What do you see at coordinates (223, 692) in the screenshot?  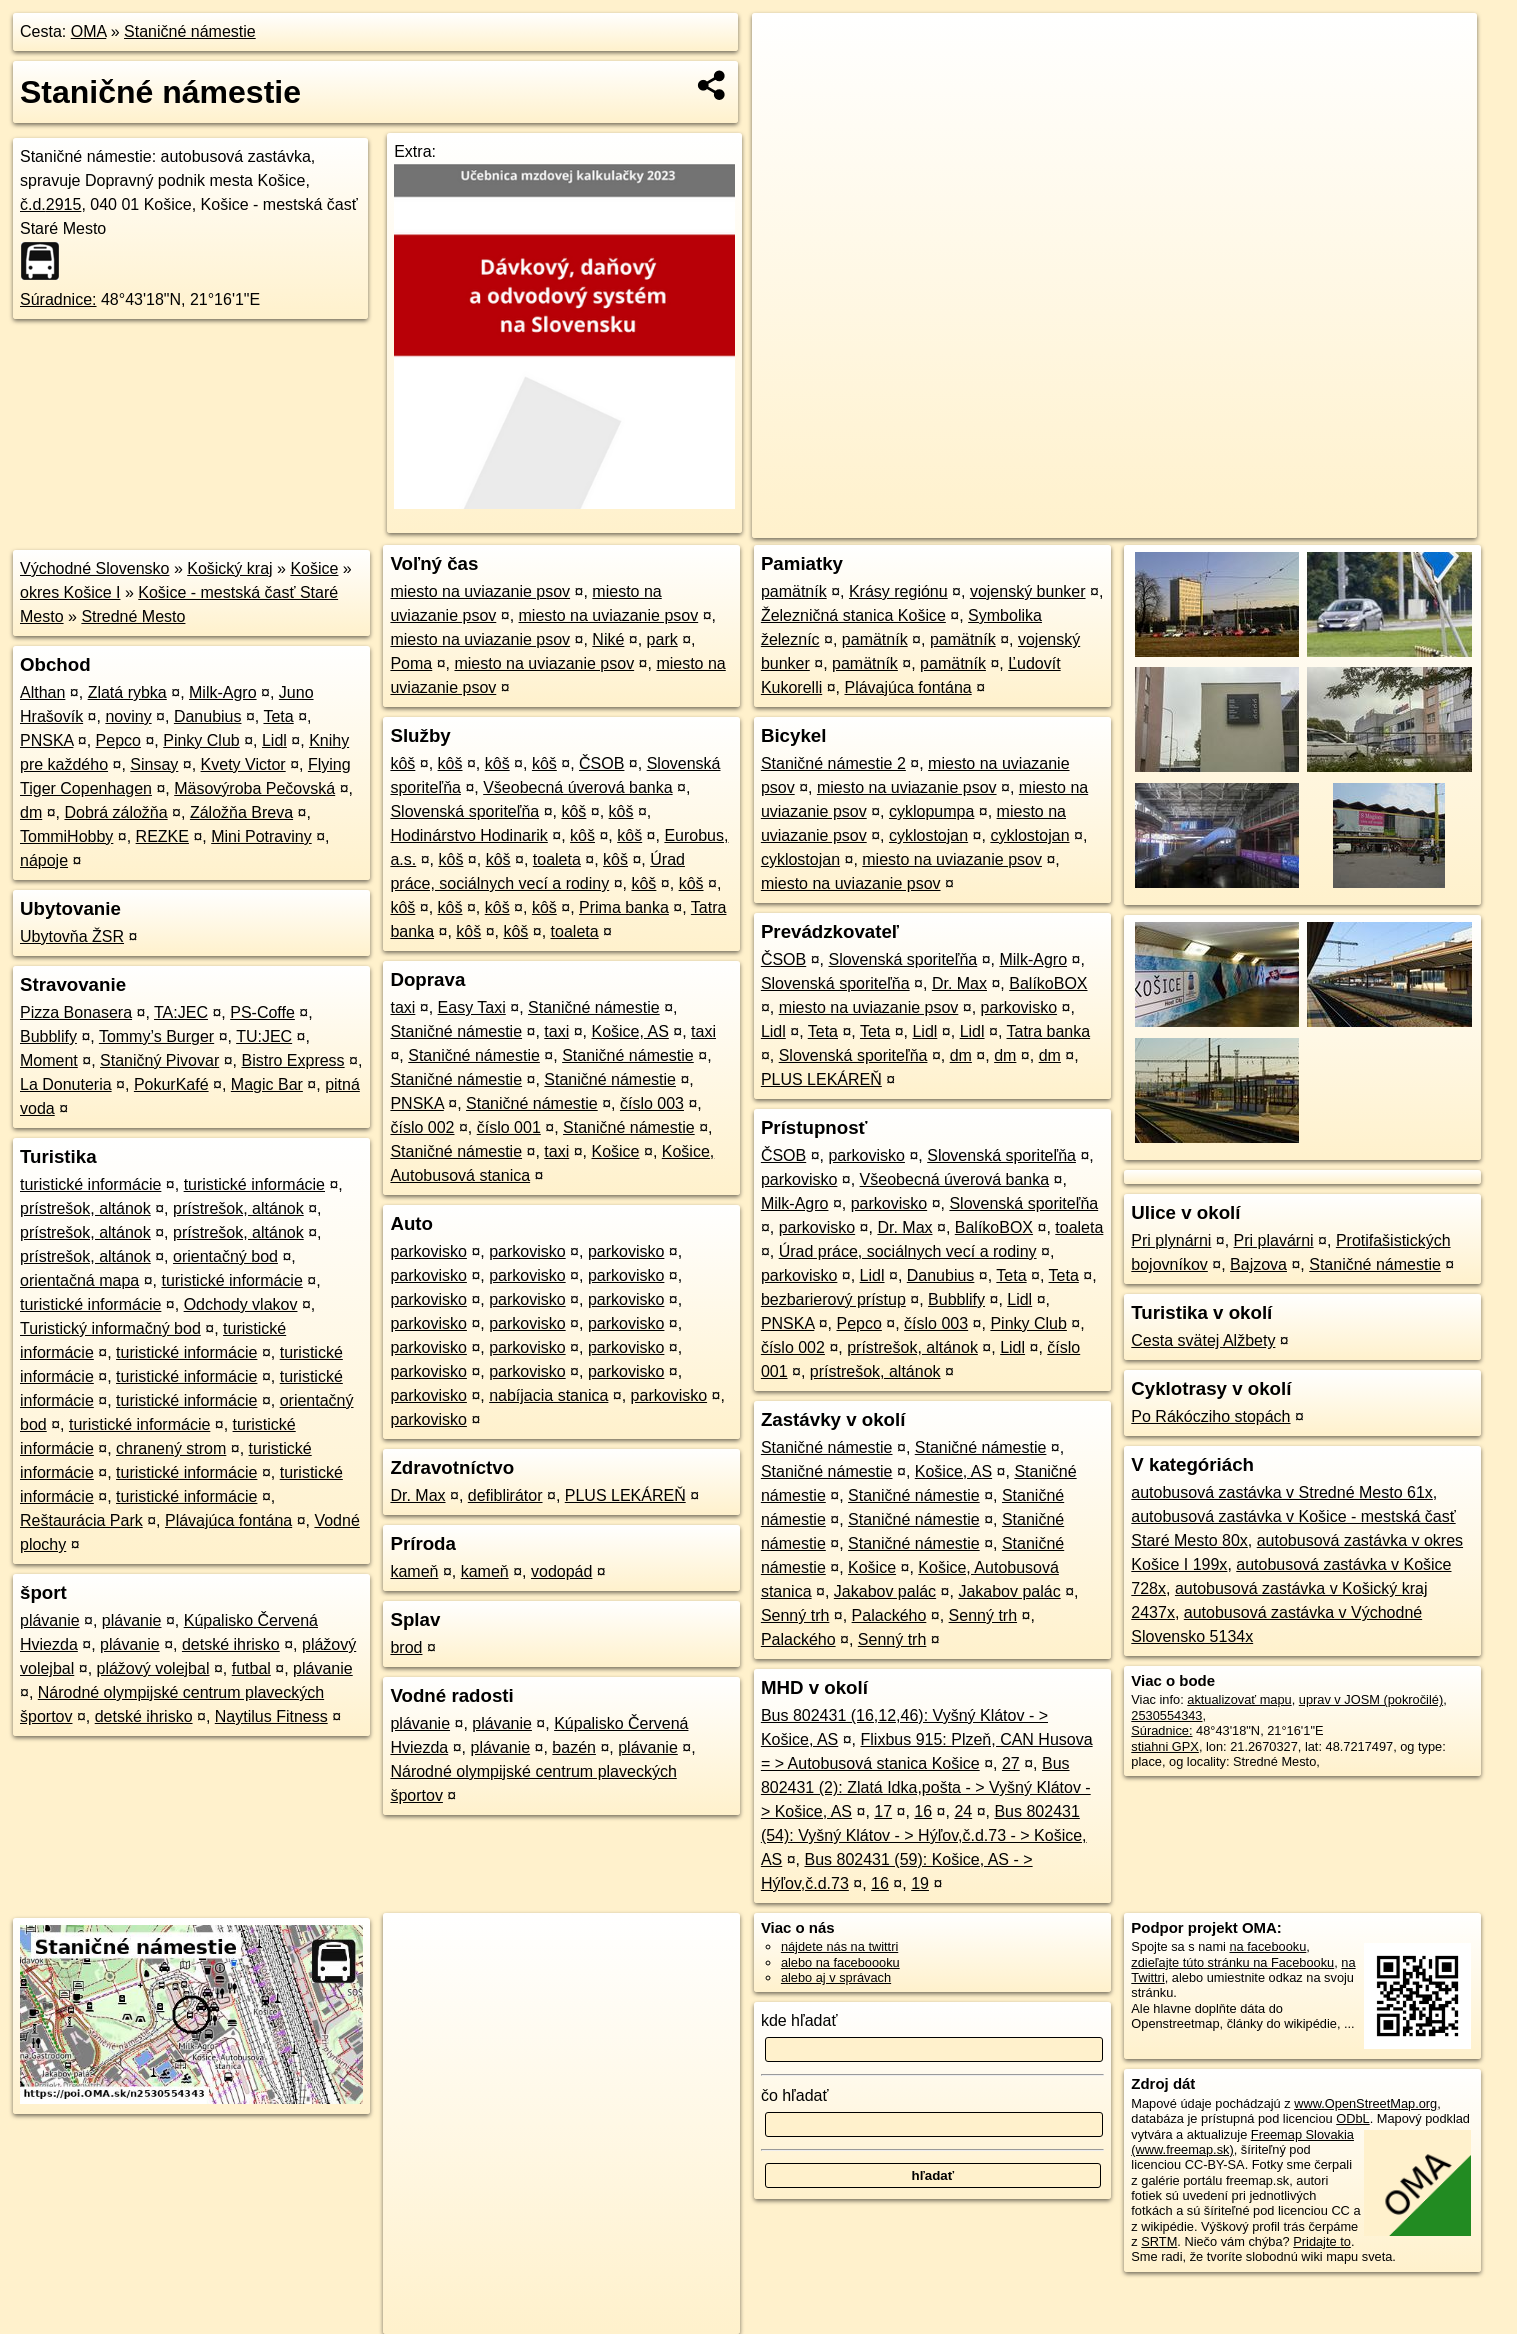 I see `Milk-Agro` at bounding box center [223, 692].